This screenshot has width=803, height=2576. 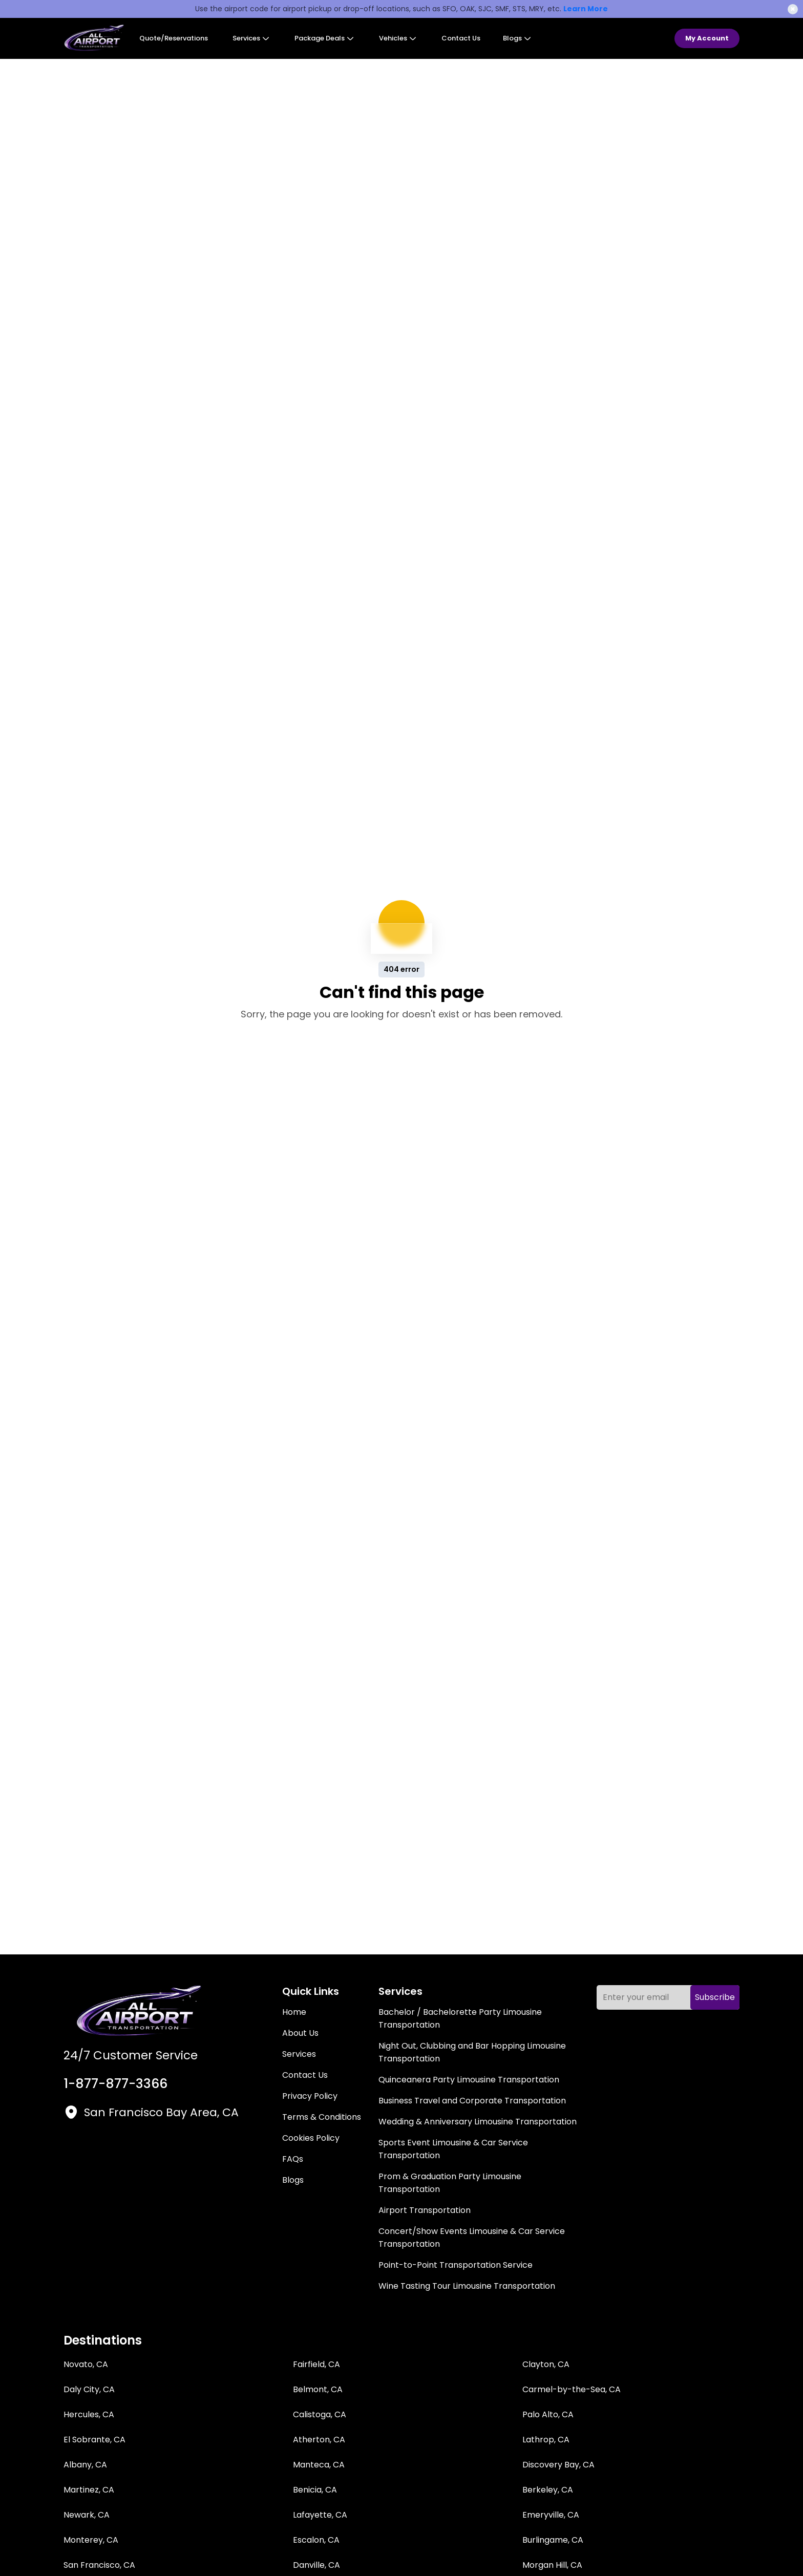 What do you see at coordinates (86, 2364) in the screenshot?
I see `Novato, CA` at bounding box center [86, 2364].